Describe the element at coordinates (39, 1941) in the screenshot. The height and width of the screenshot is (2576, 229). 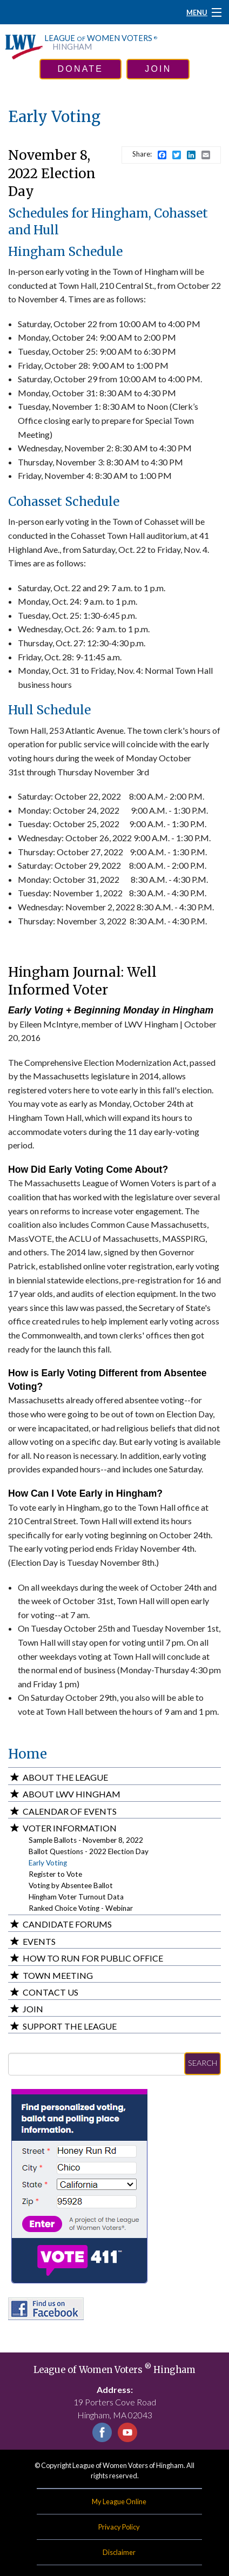
I see `Events` at that location.